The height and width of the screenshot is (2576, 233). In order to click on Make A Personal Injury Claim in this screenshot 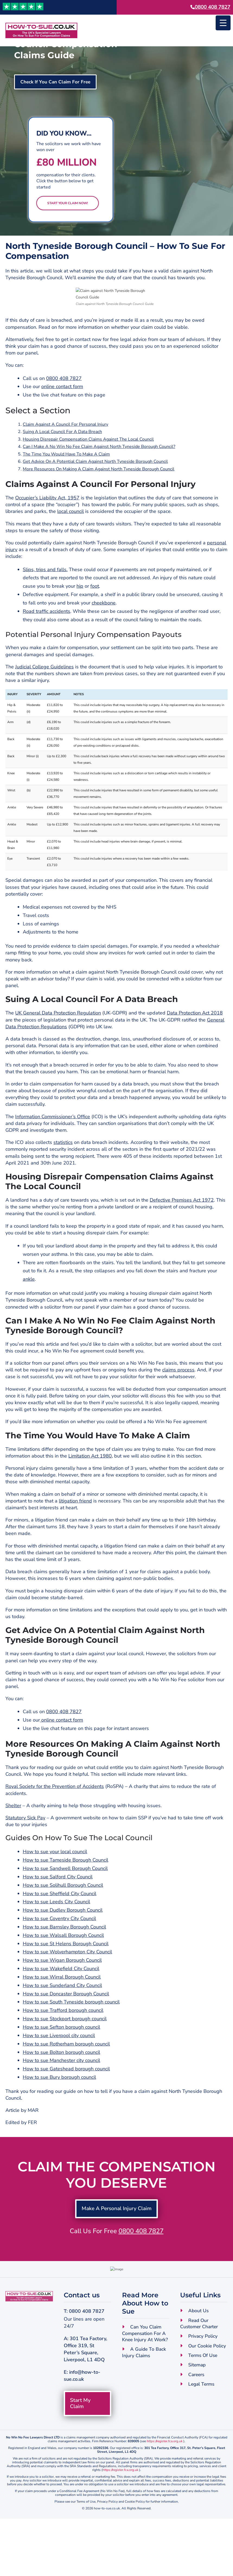, I will do `click(116, 2250)`.